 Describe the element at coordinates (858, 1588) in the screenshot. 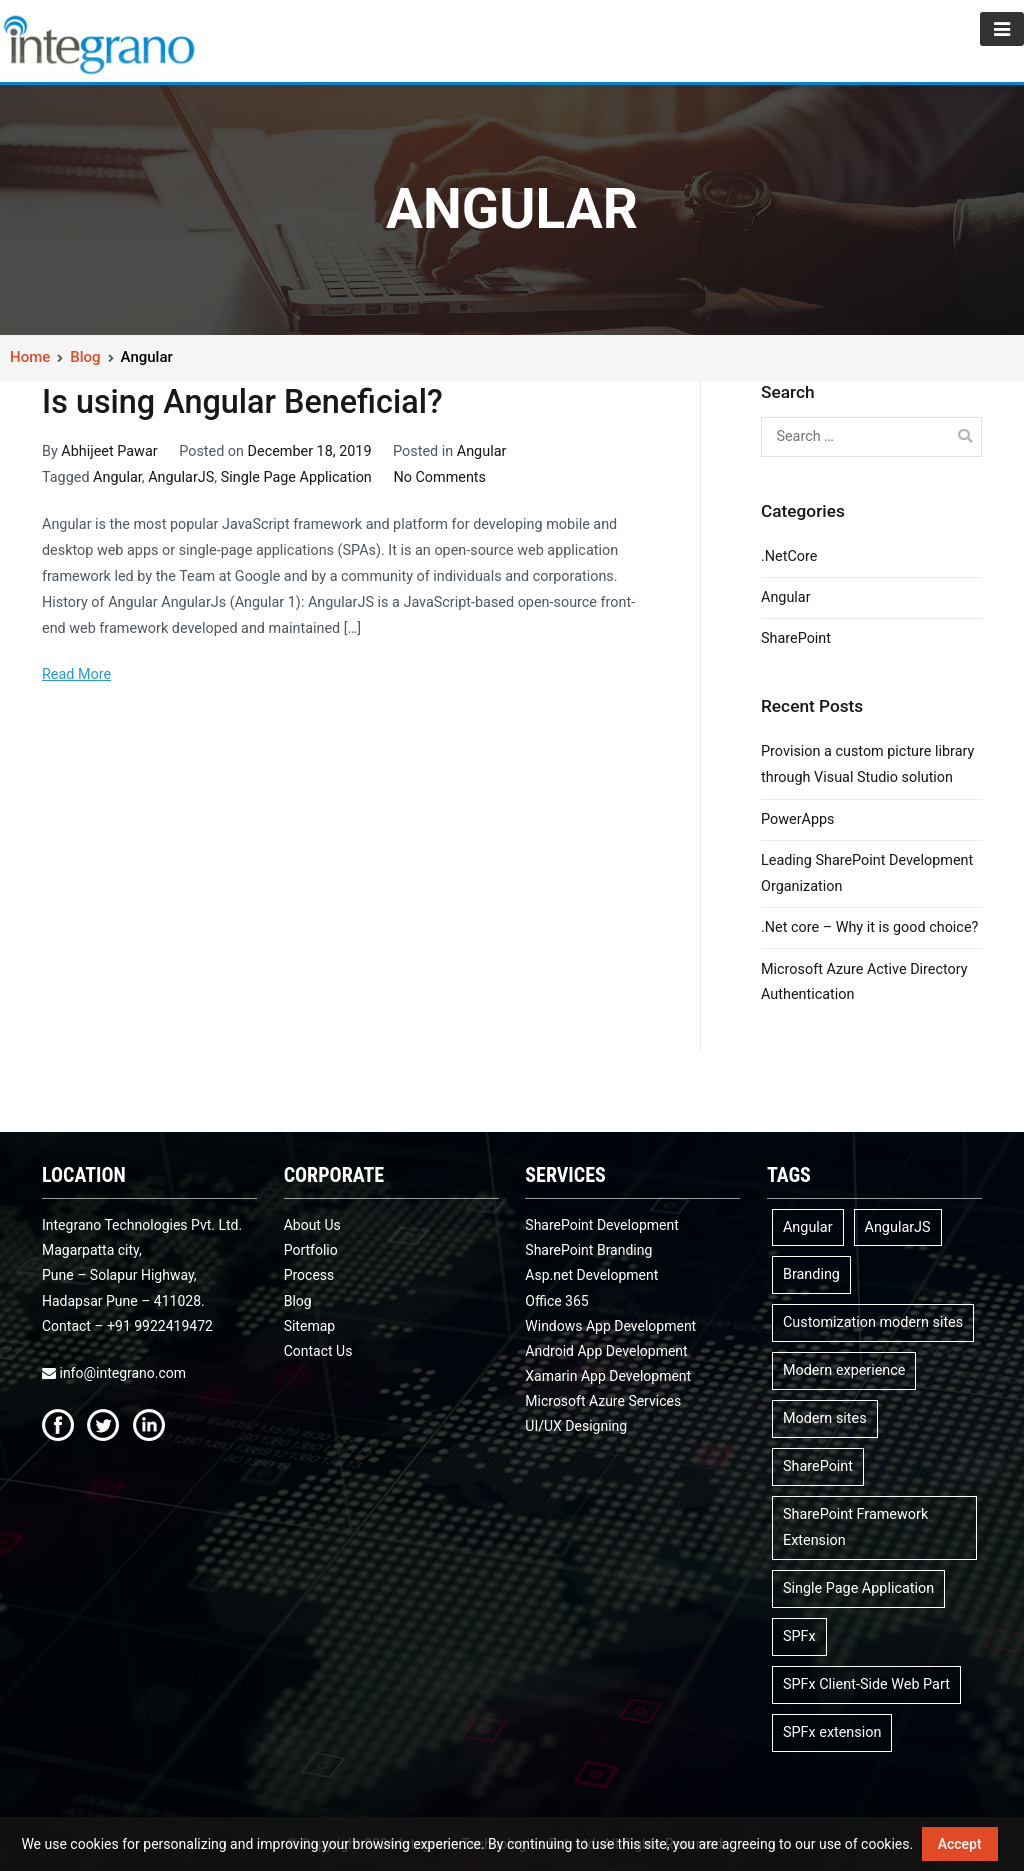

I see `Single Page Application [Single Page Application (1 item)]` at that location.